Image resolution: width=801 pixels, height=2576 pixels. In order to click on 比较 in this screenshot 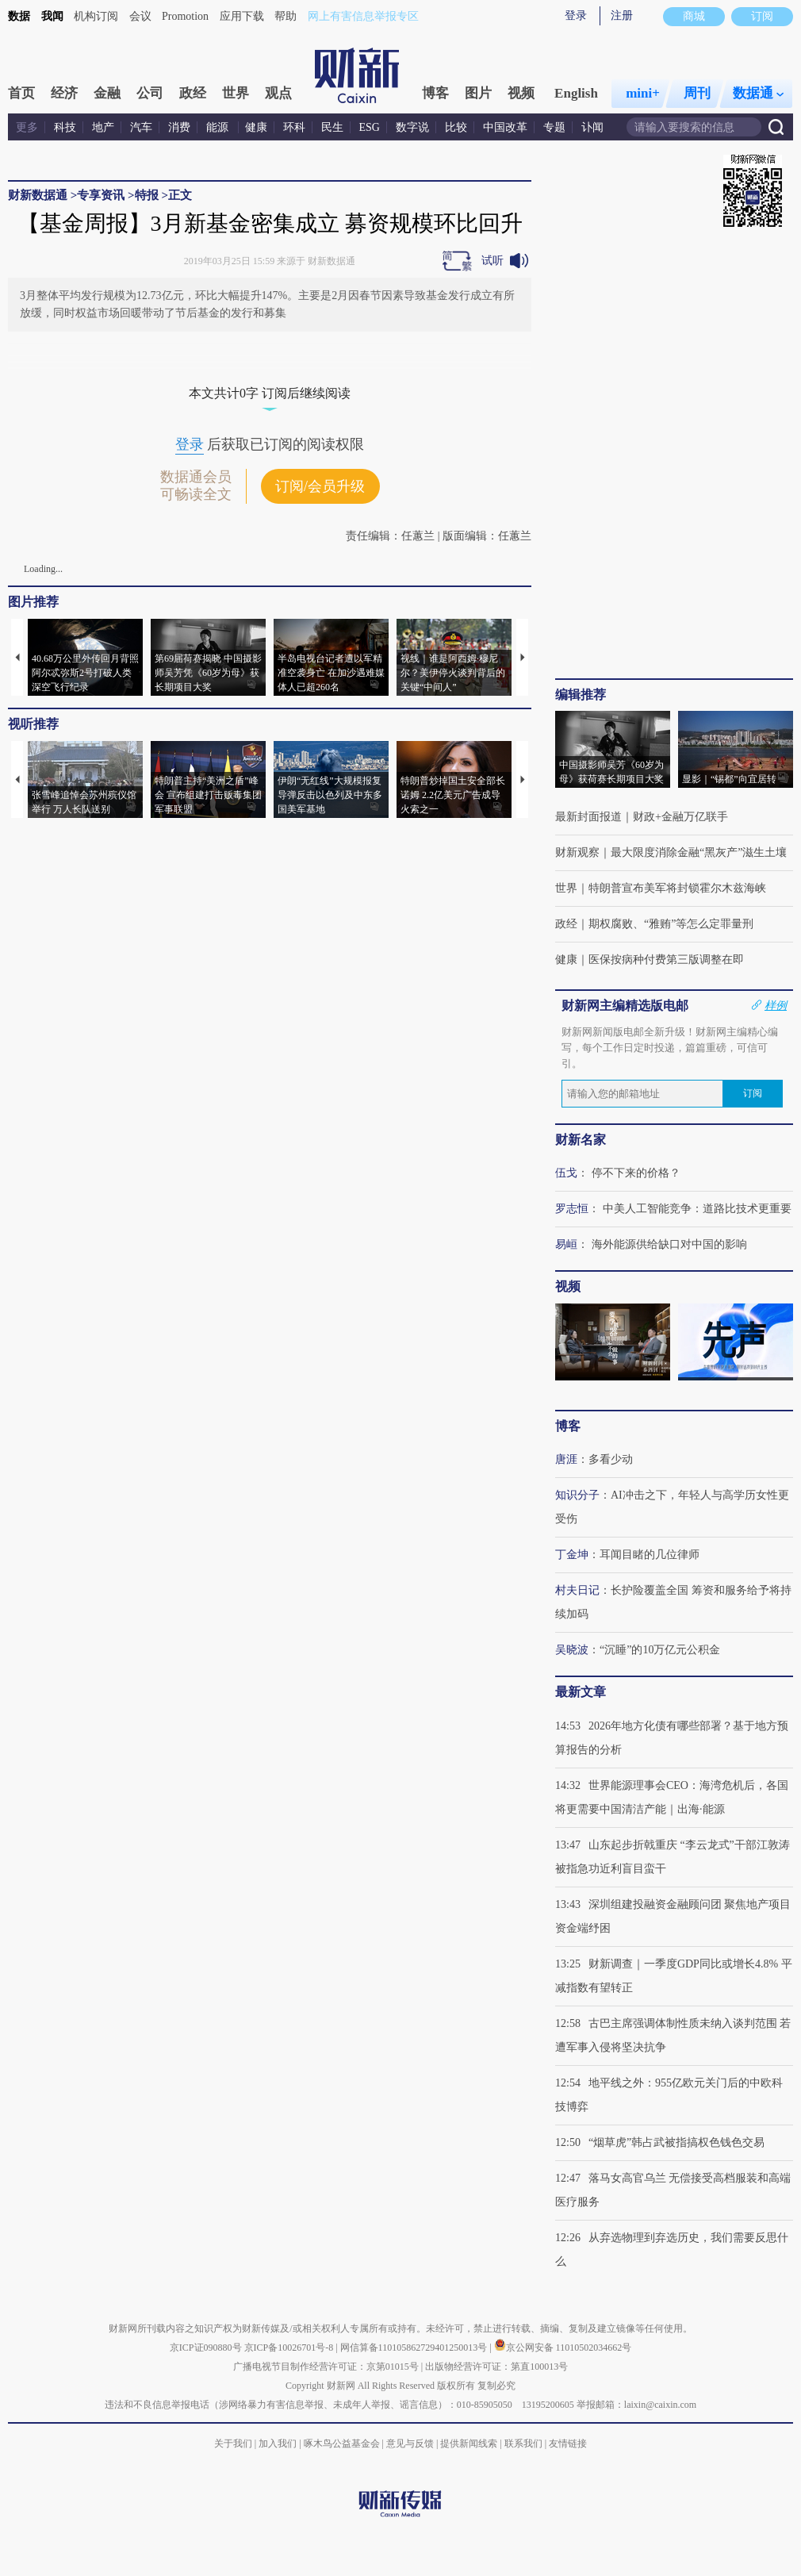, I will do `click(456, 127)`.